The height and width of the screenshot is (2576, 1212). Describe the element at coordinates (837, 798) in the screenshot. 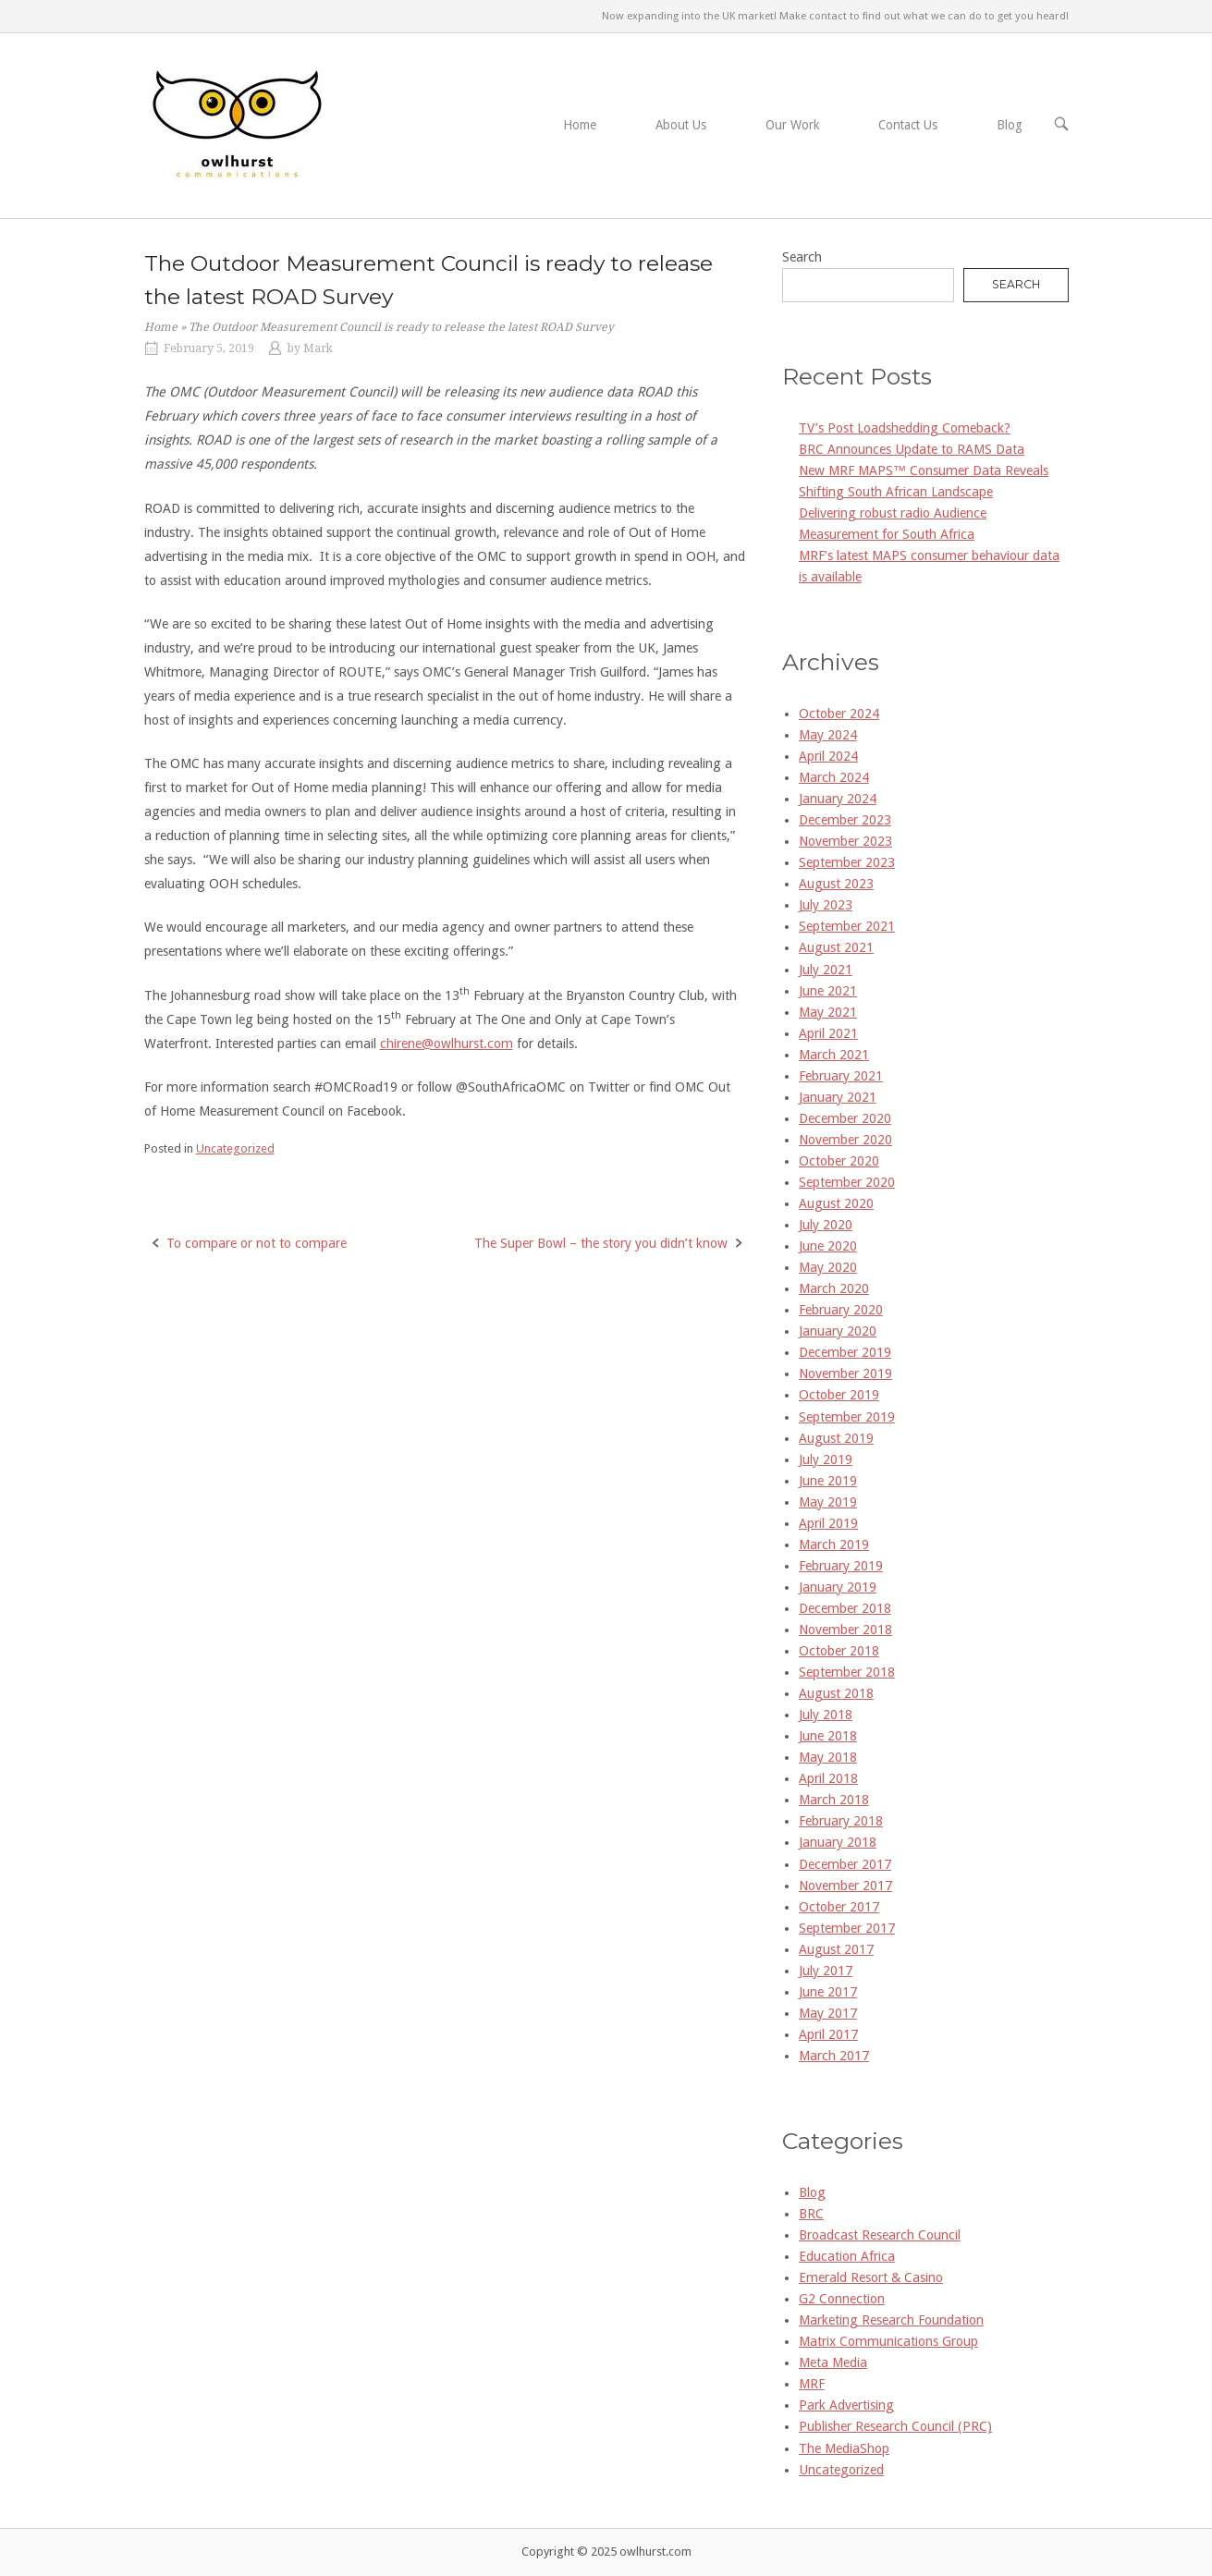

I see `January 2024` at that location.